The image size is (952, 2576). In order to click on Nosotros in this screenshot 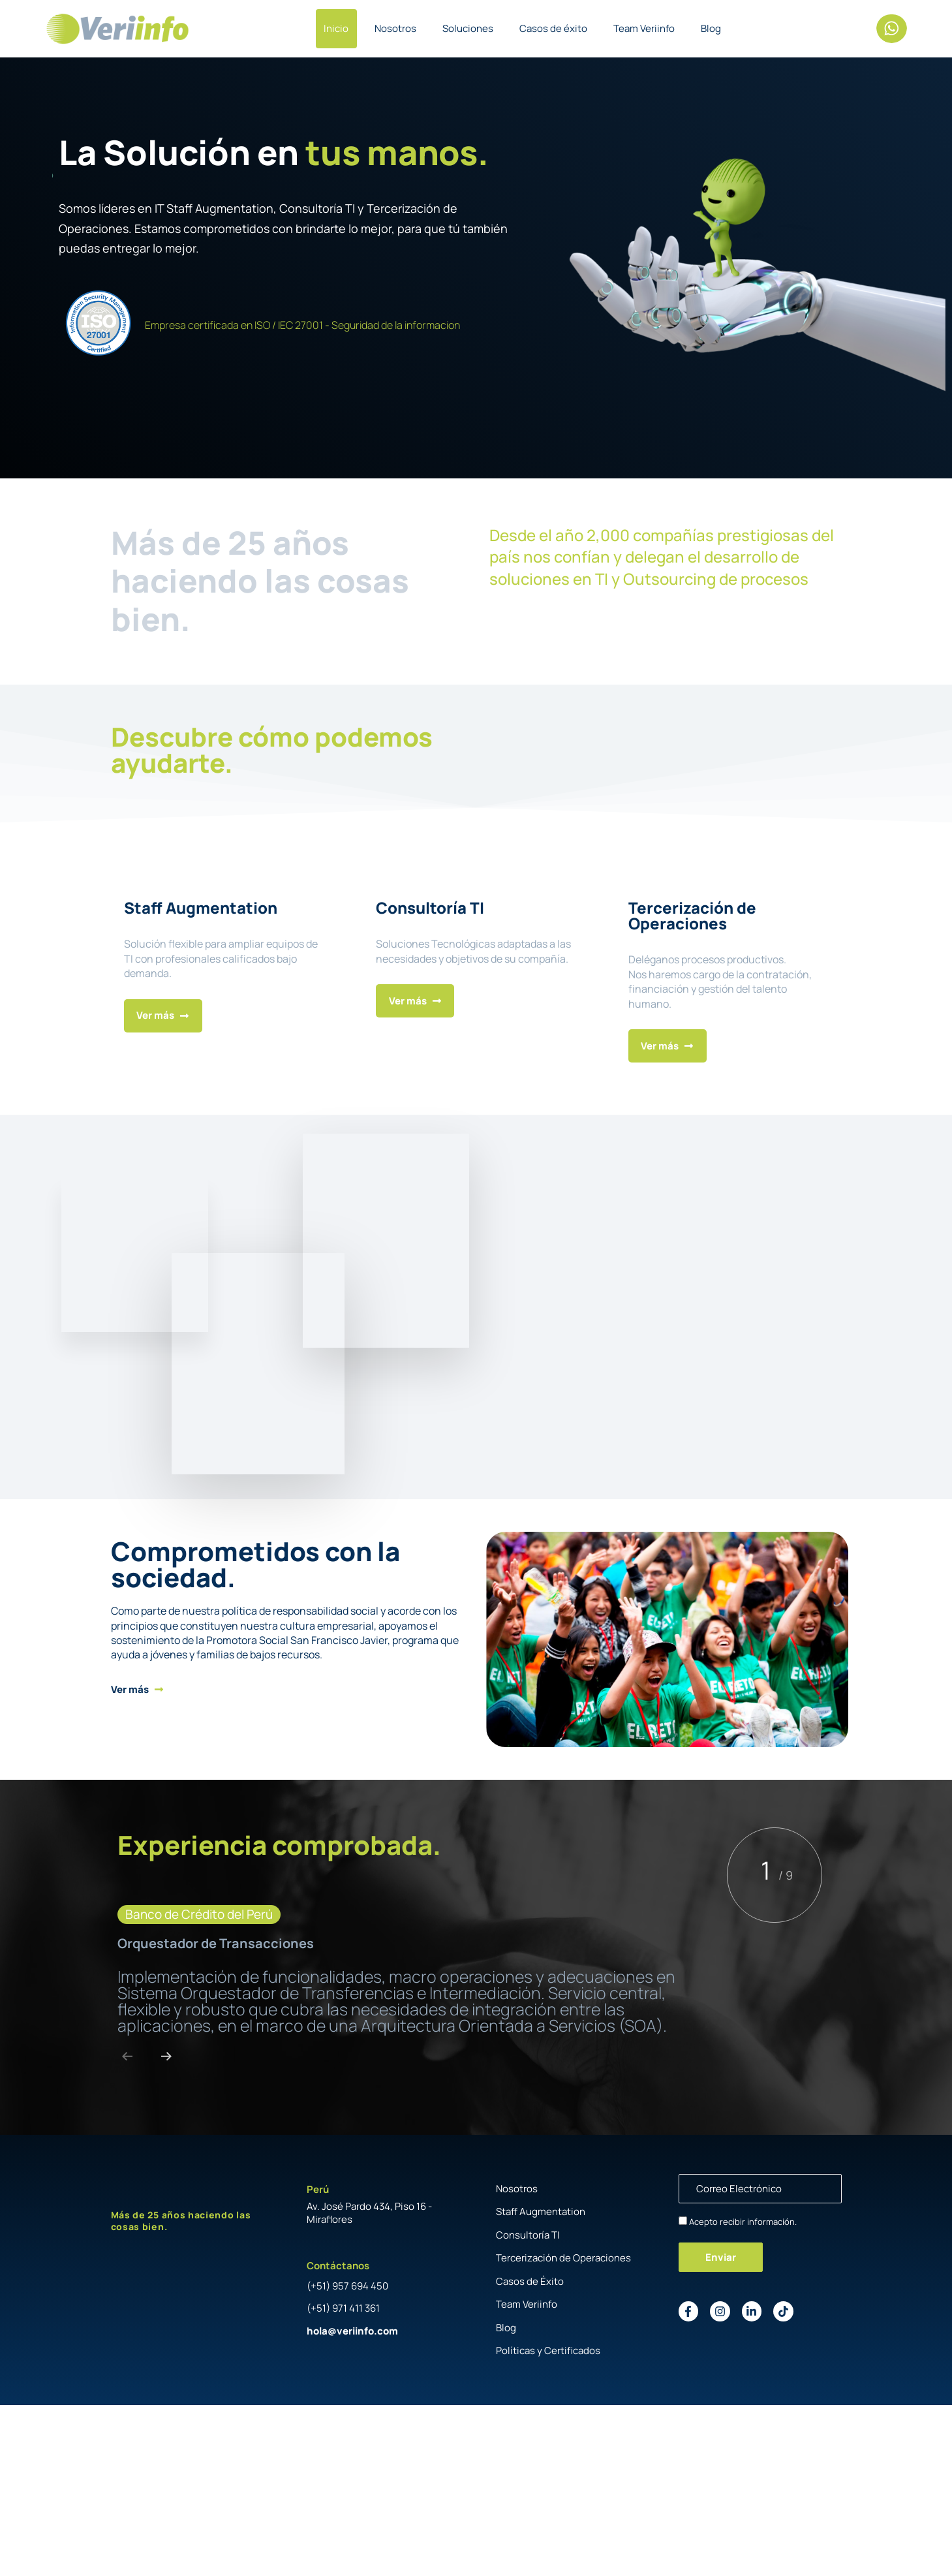, I will do `click(395, 28)`.